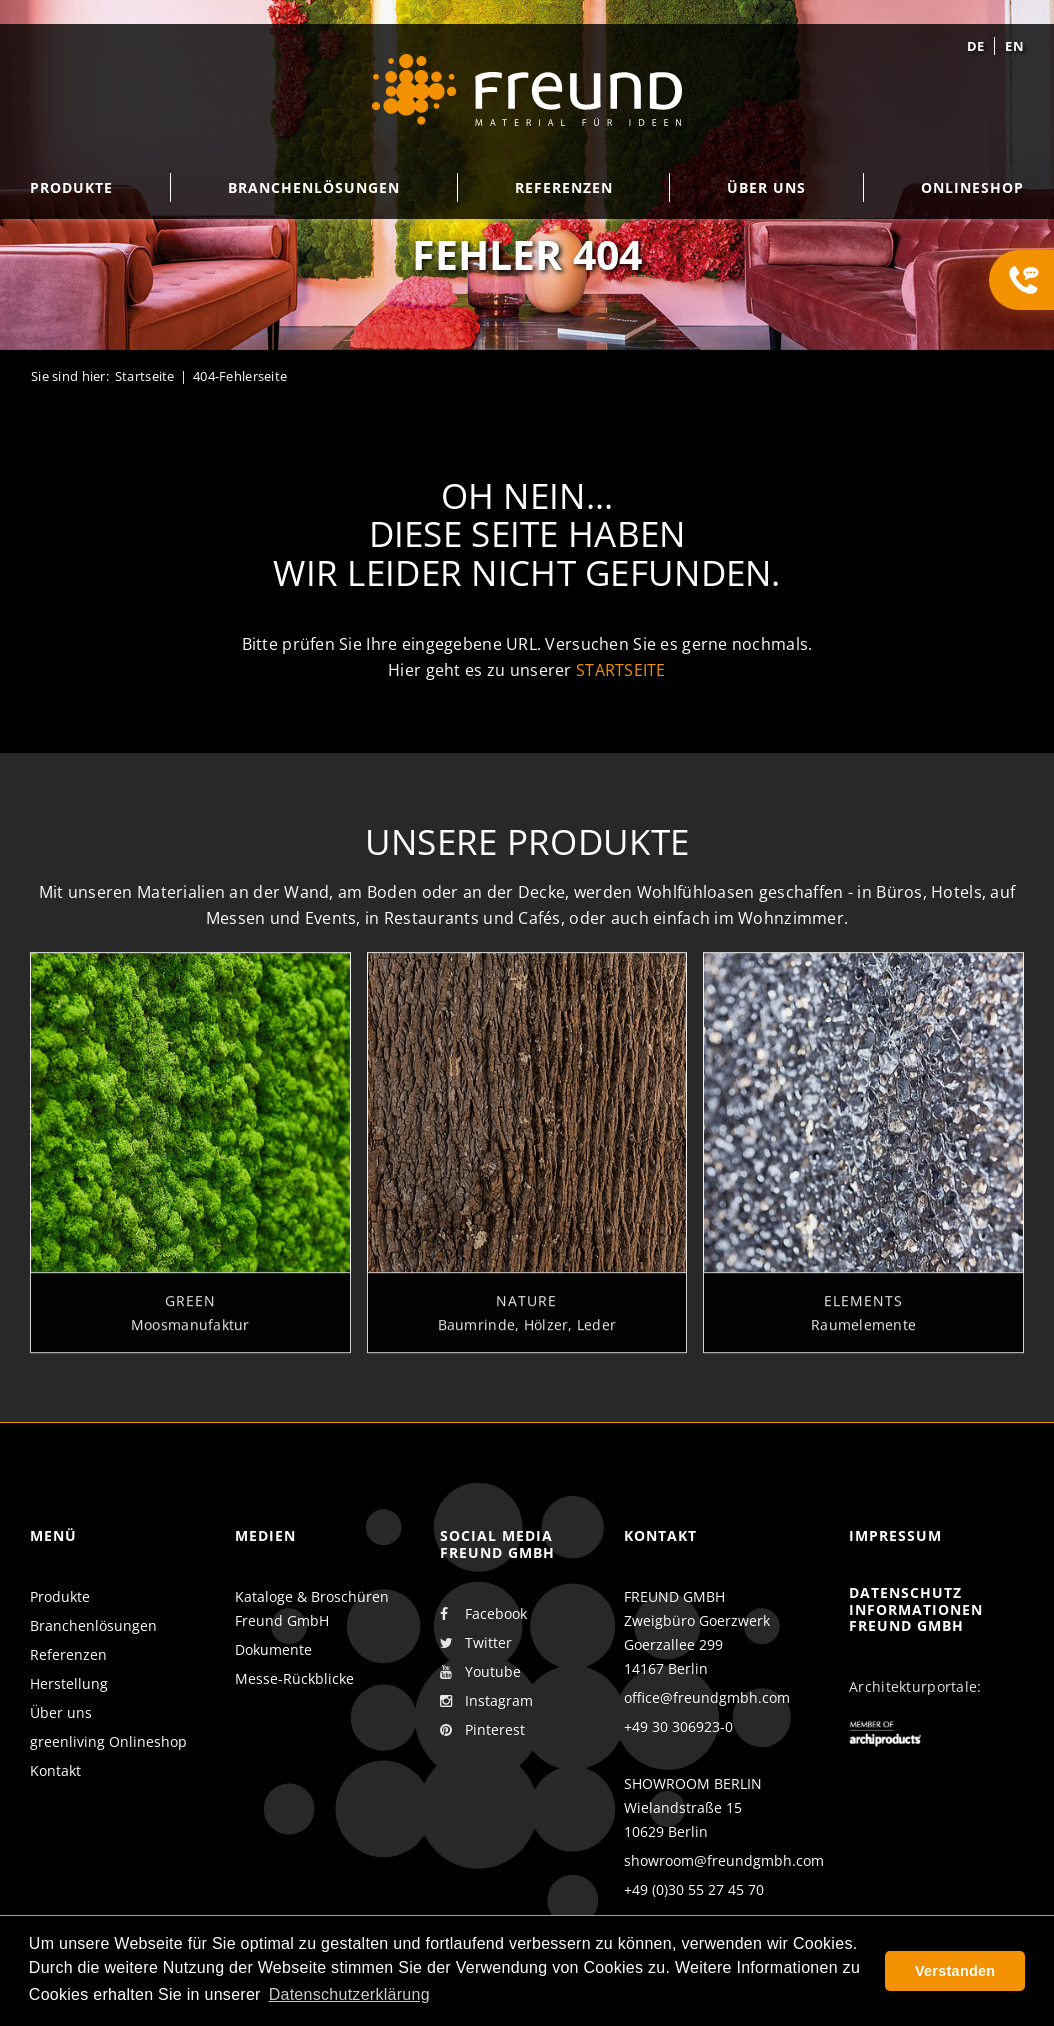  What do you see at coordinates (60, 1596) in the screenshot?
I see `Produkte` at bounding box center [60, 1596].